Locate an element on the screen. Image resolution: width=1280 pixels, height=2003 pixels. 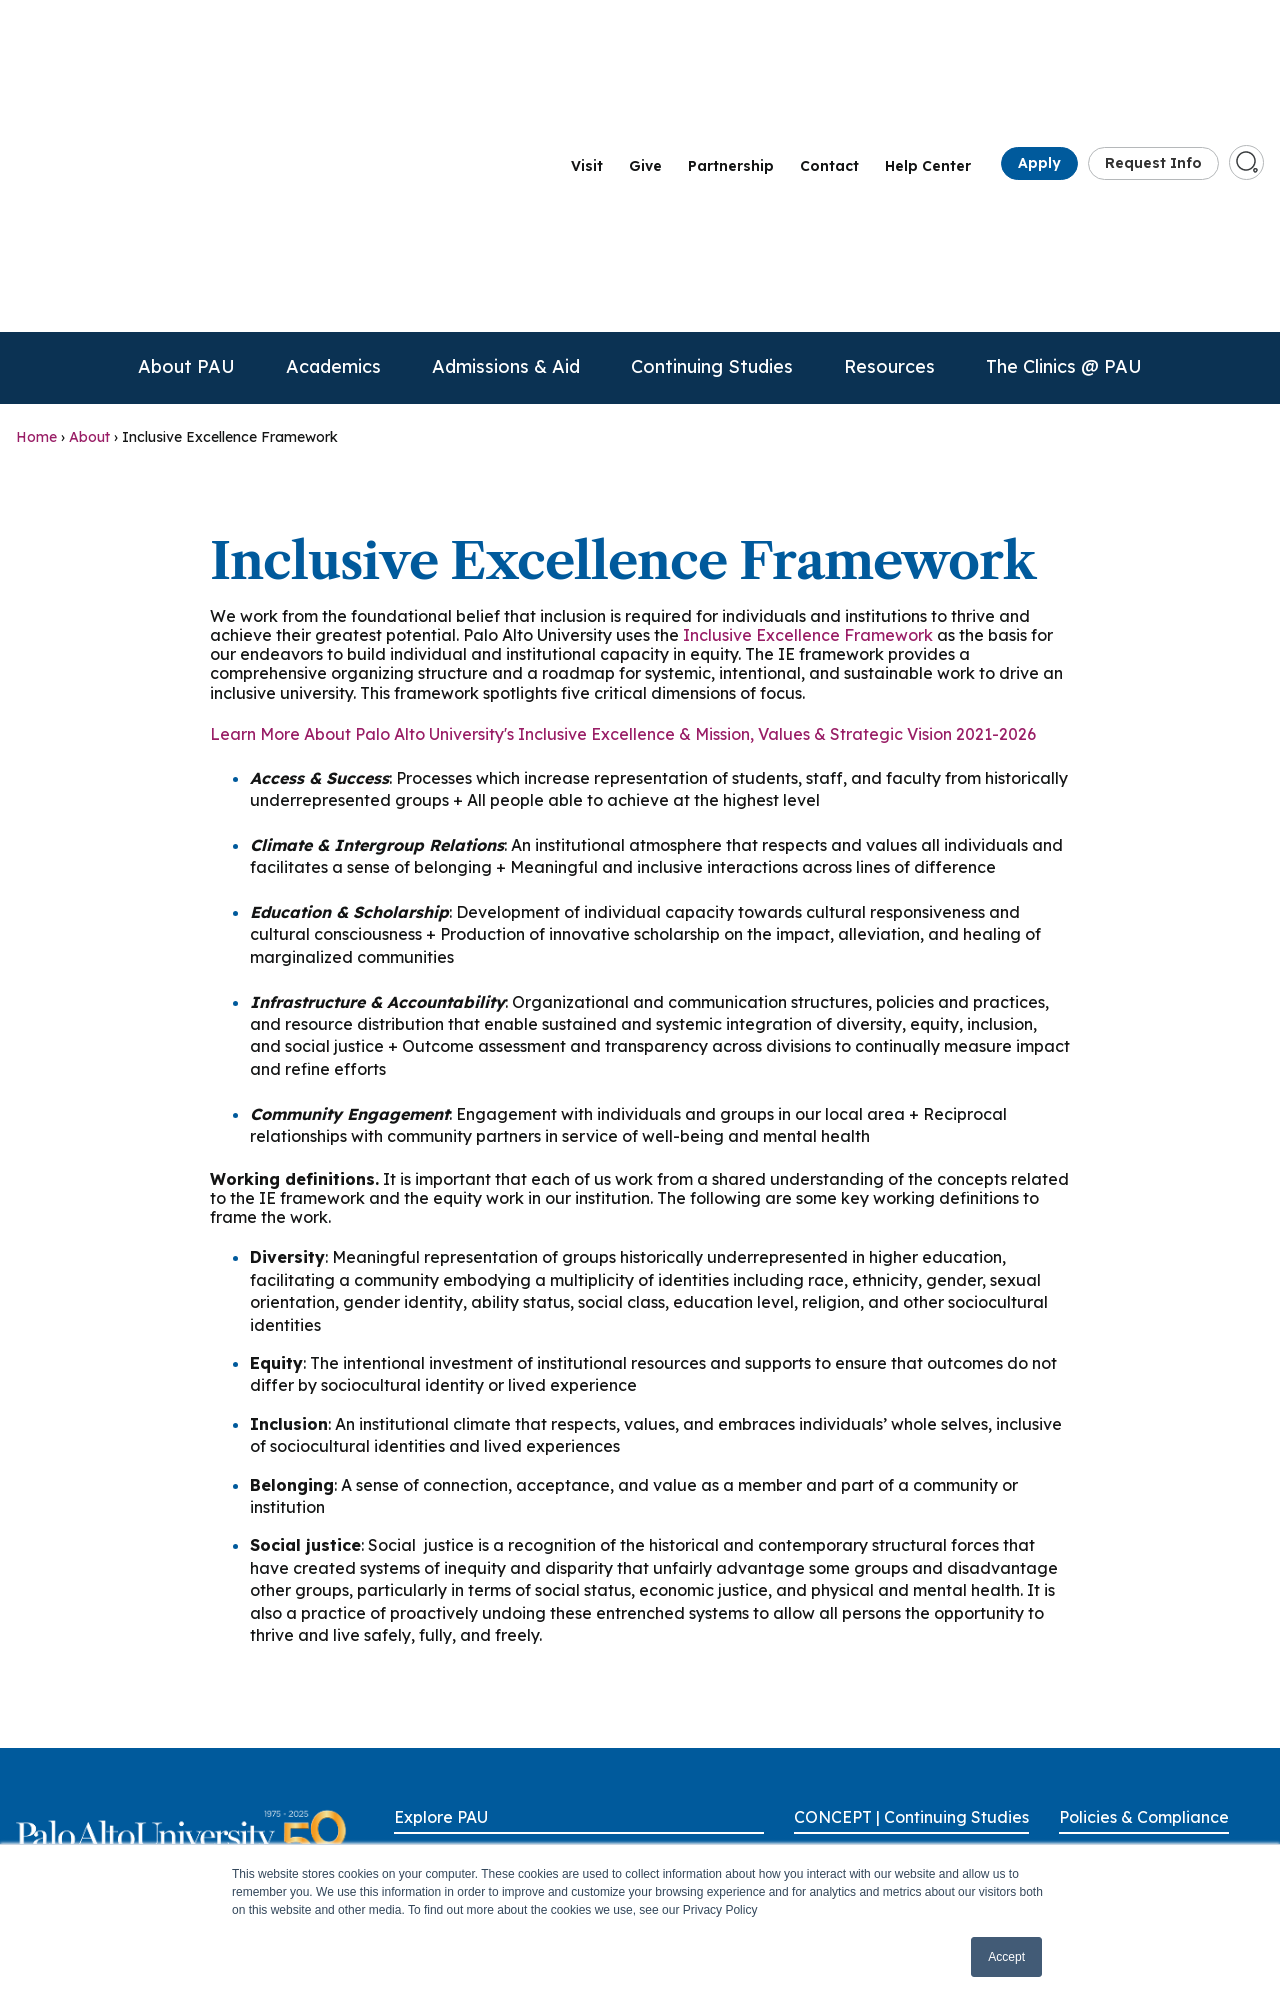
Partnership is located at coordinates (731, 41).